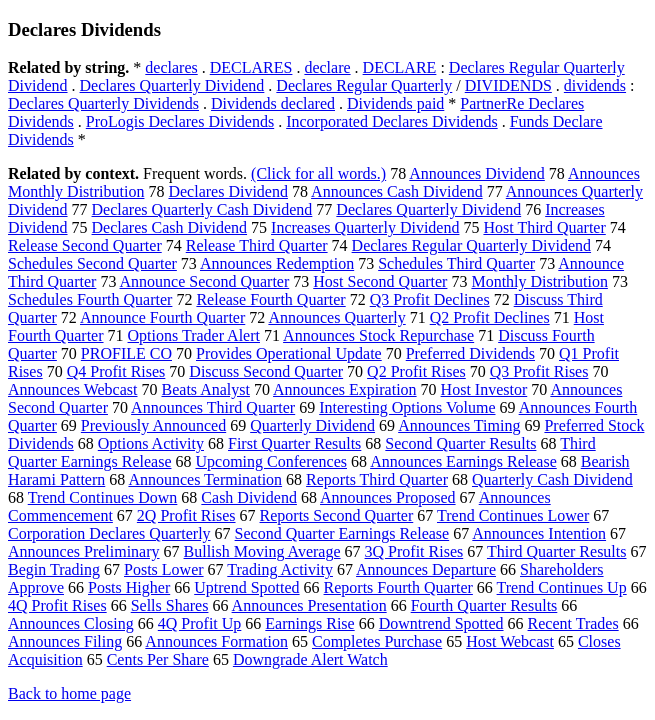 This screenshot has height=720, width=655. What do you see at coordinates (251, 67) in the screenshot?
I see `DECLARES` at bounding box center [251, 67].